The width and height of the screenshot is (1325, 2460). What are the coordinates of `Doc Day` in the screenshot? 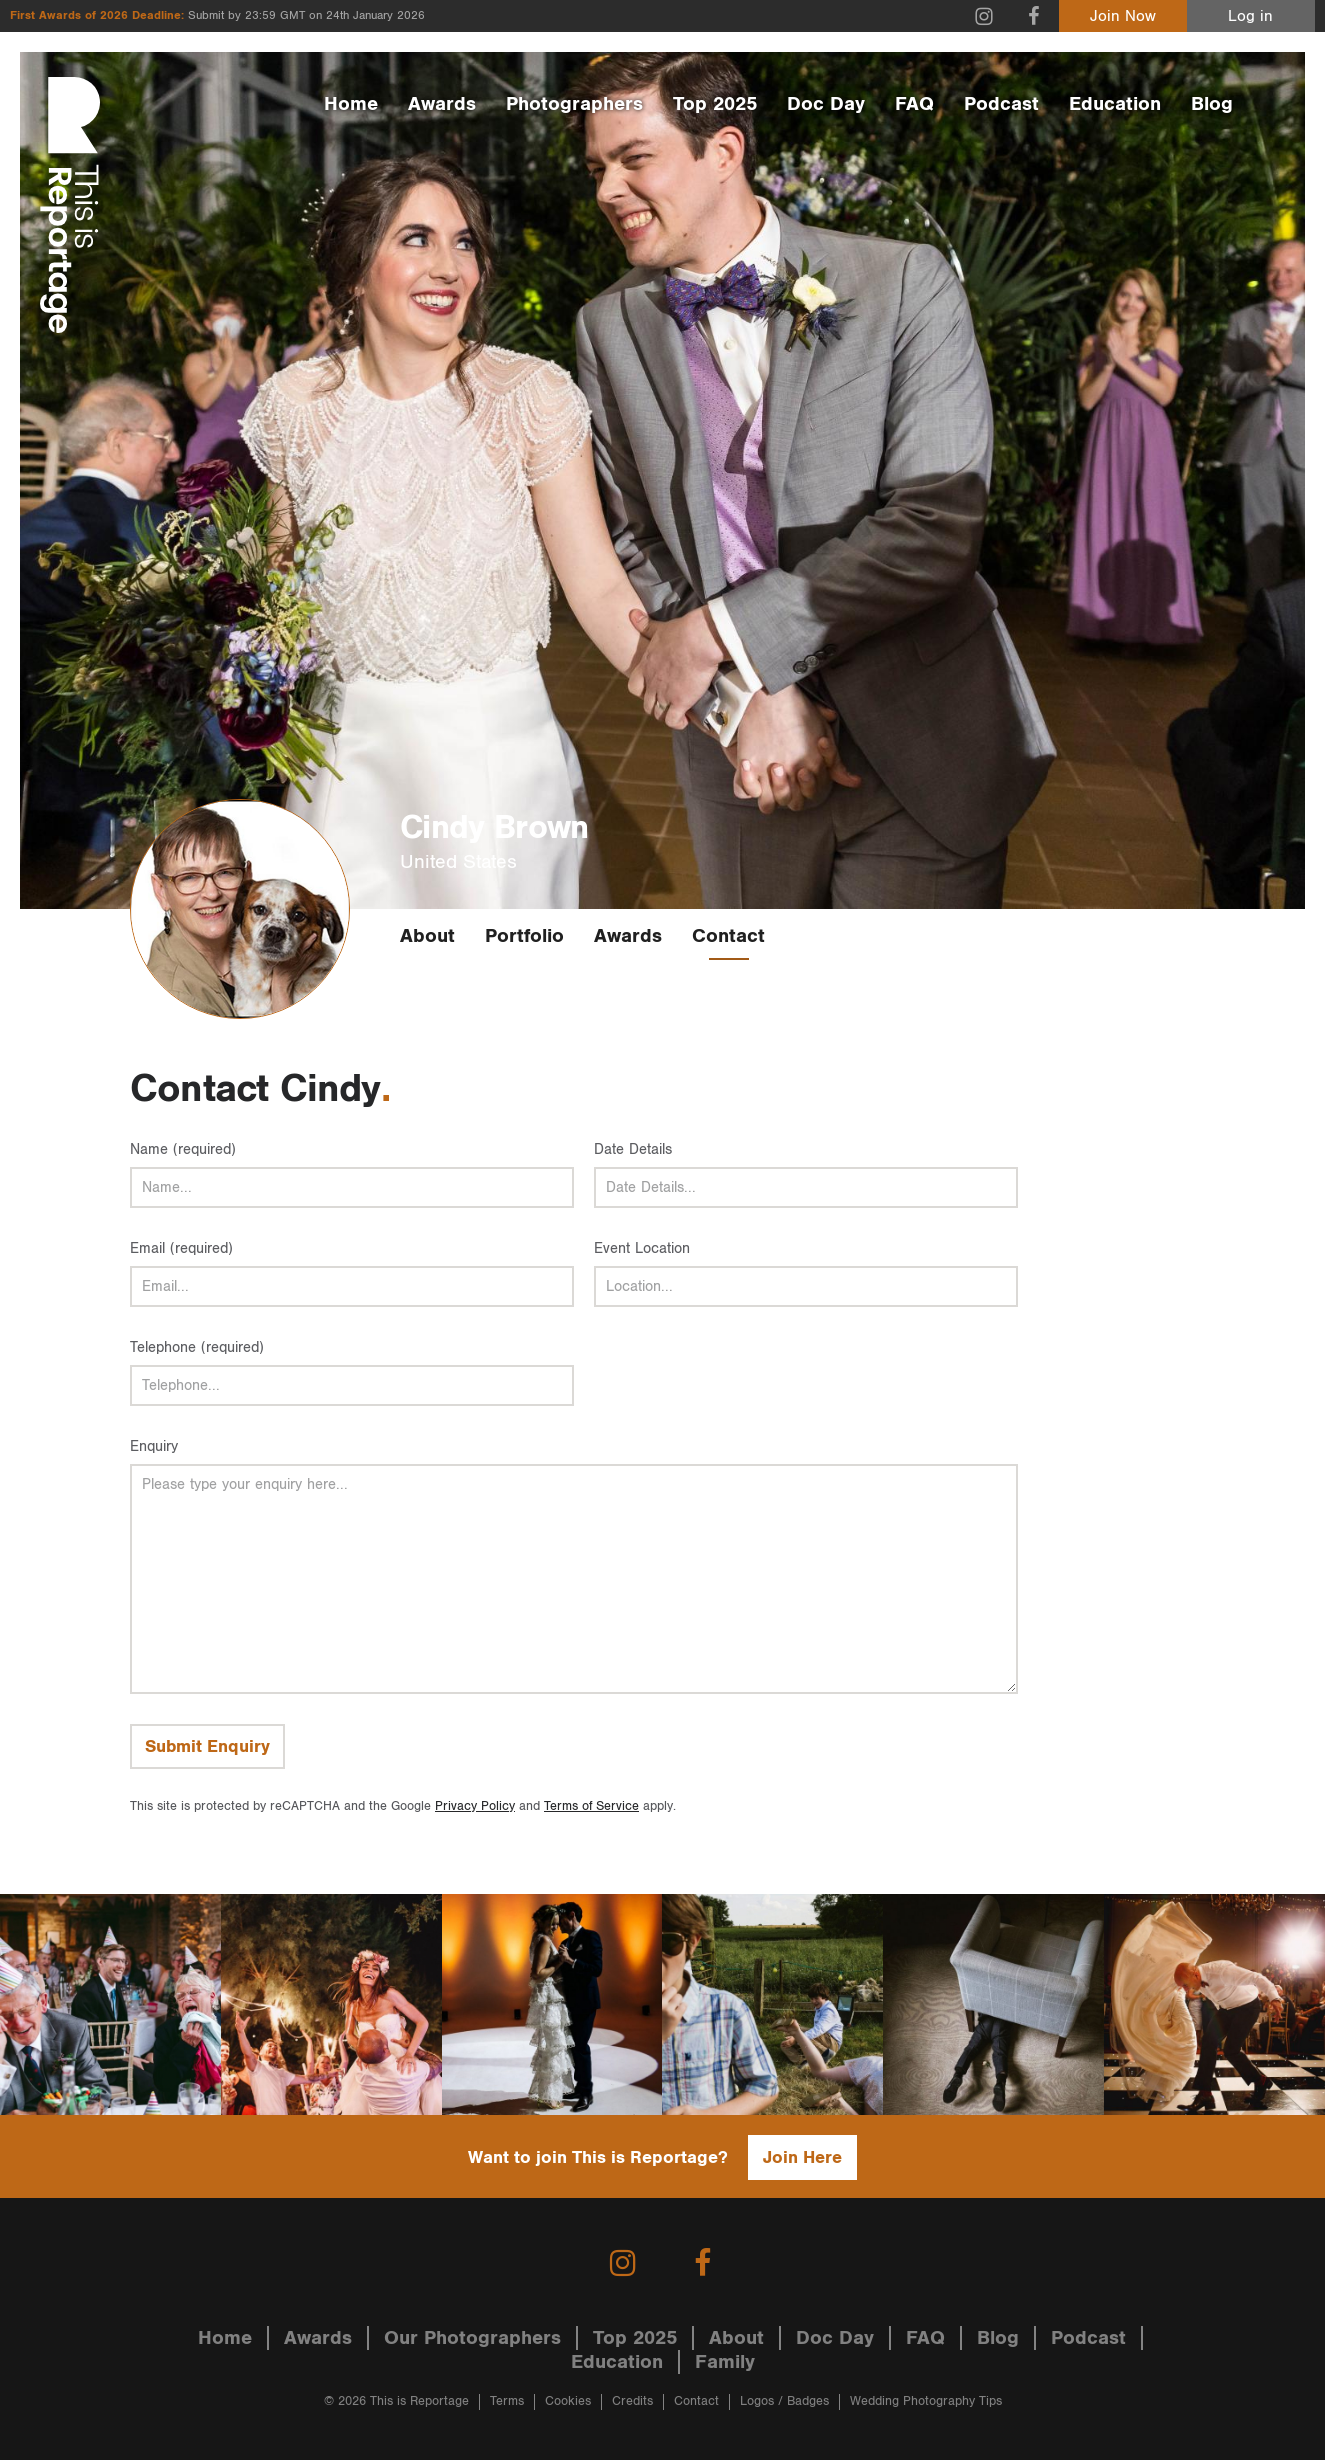 It's located at (826, 104).